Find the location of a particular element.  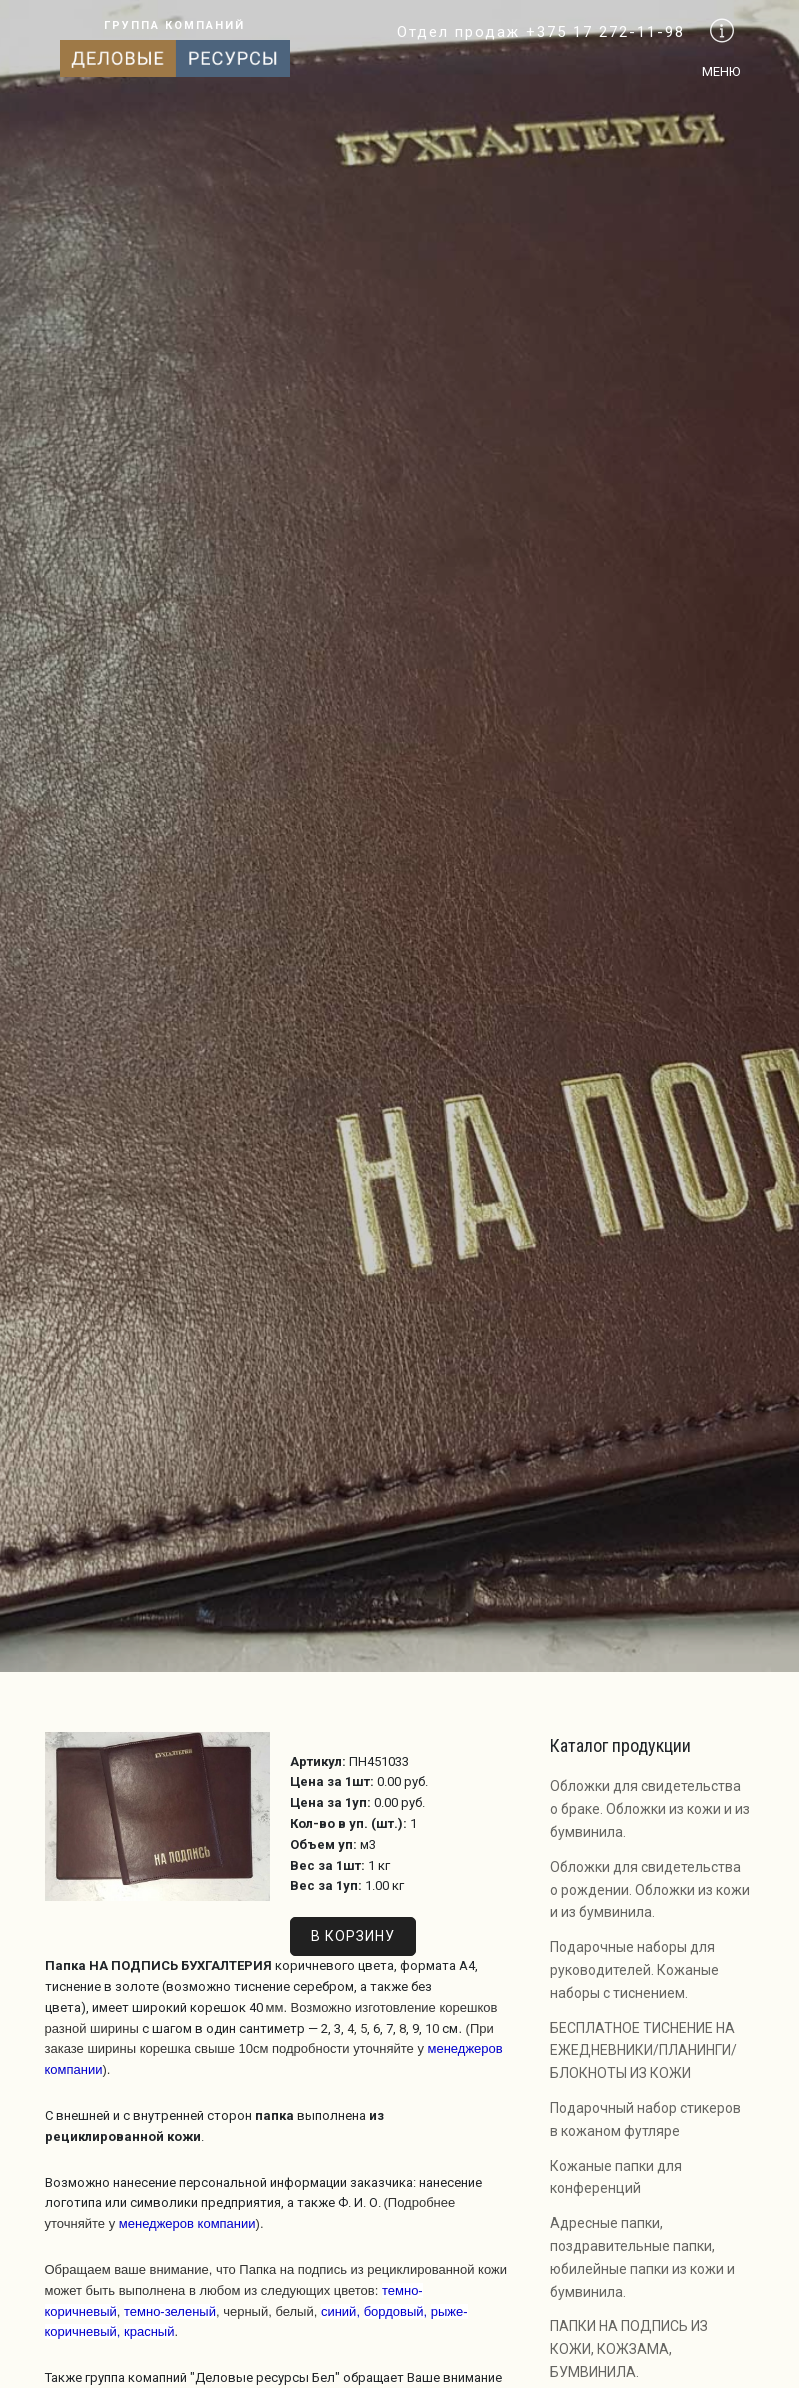

Отдел продаж +375 17 272-11-98 is located at coordinates (541, 32).